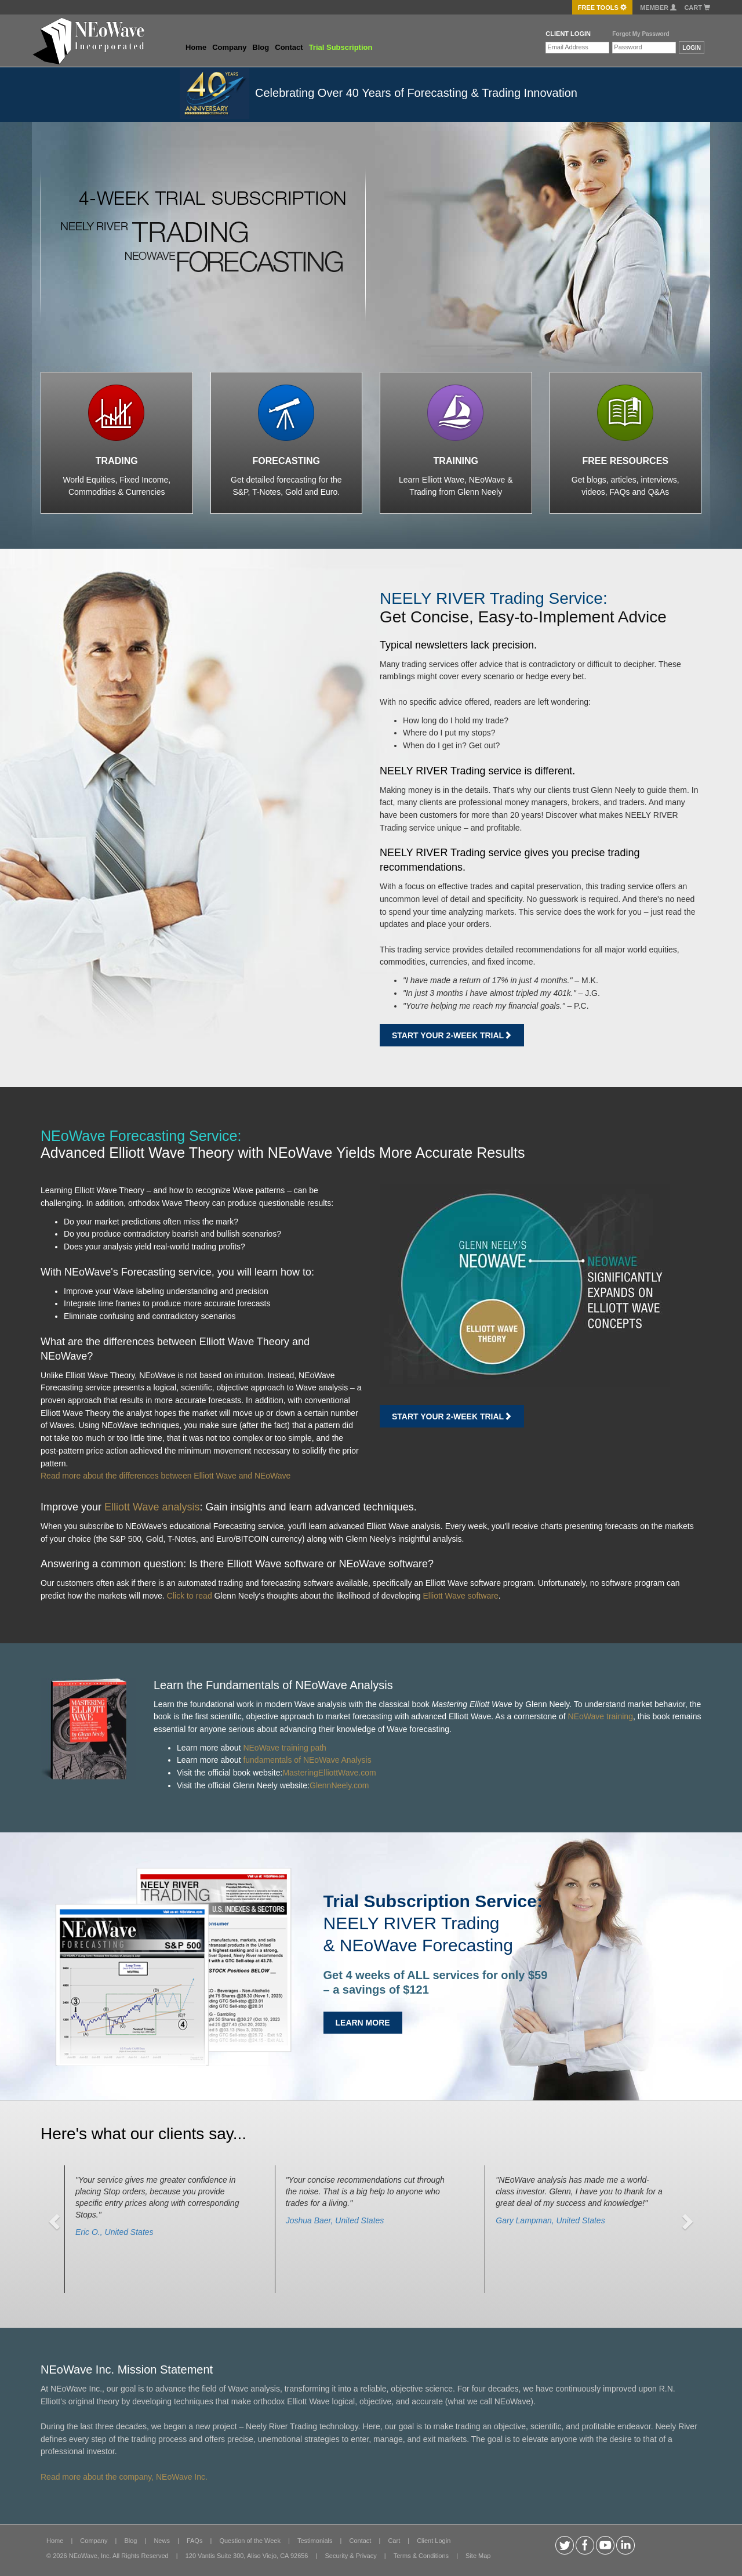 The height and width of the screenshot is (2576, 742). What do you see at coordinates (339, 1785) in the screenshot?
I see `GlennNeely.com` at bounding box center [339, 1785].